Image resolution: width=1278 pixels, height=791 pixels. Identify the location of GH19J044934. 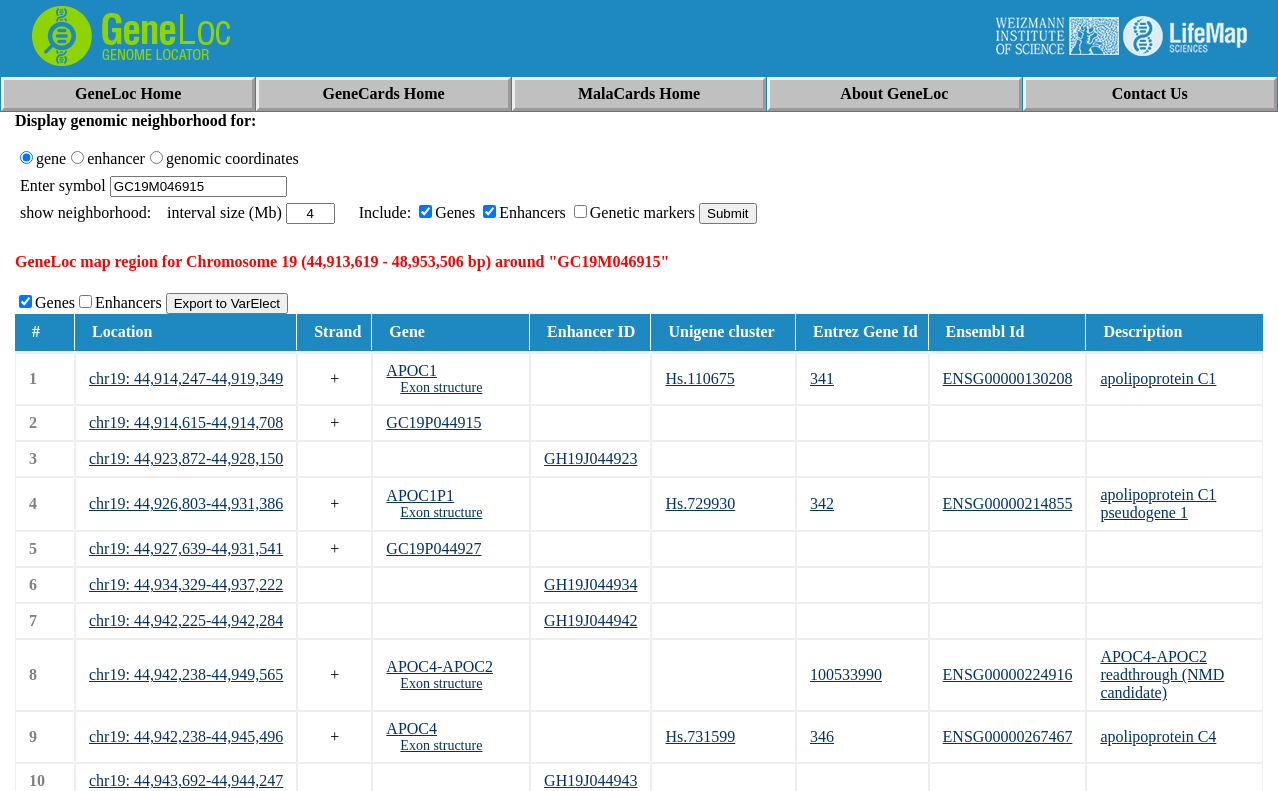
(590, 584).